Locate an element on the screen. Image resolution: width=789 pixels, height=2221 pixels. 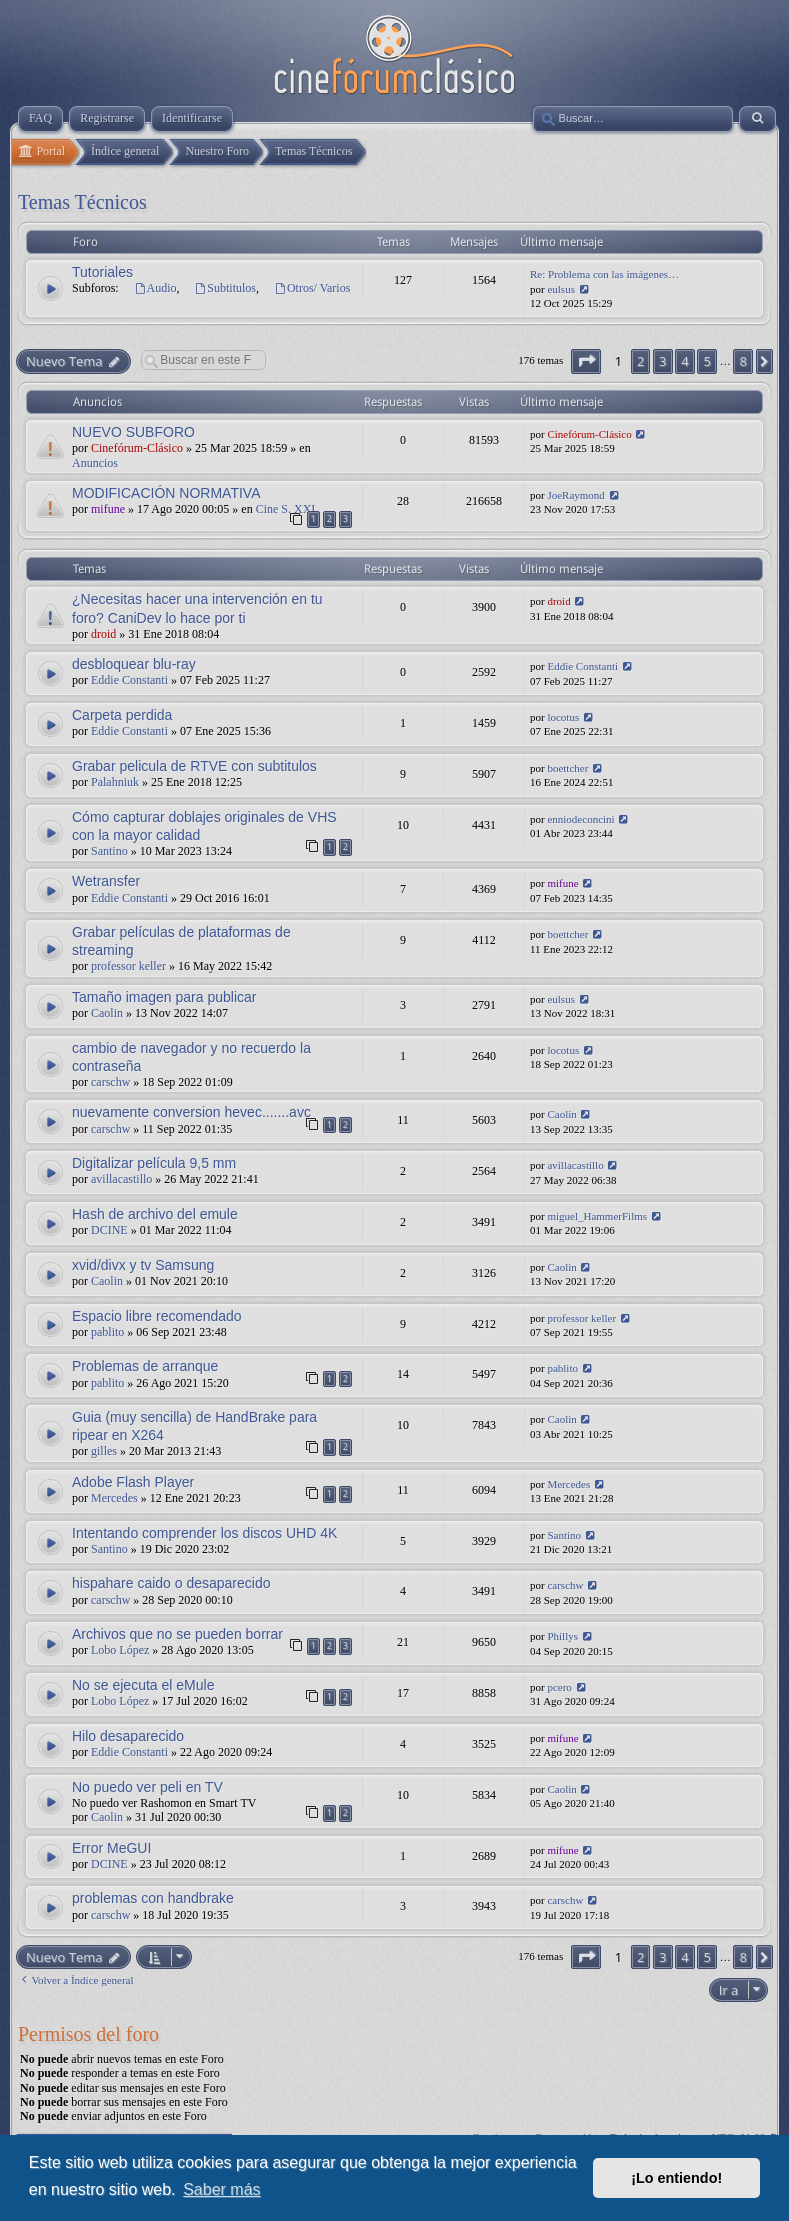
Problemas de arranque is located at coordinates (145, 1366).